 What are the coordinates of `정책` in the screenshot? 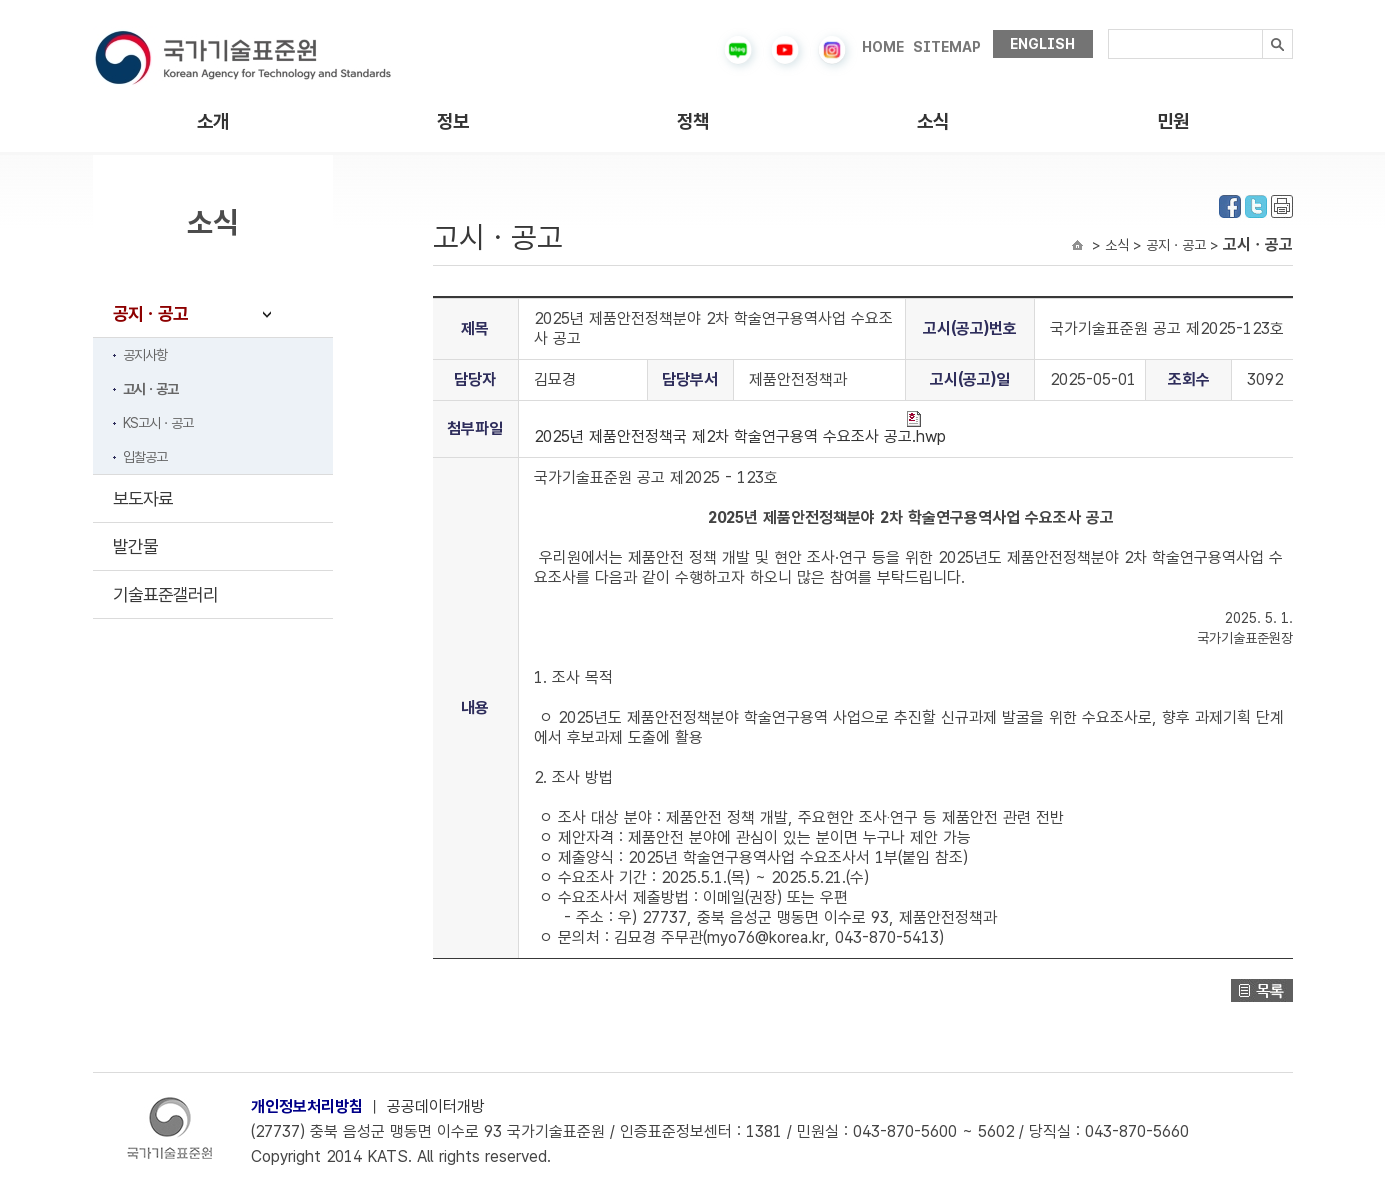 It's located at (693, 121).